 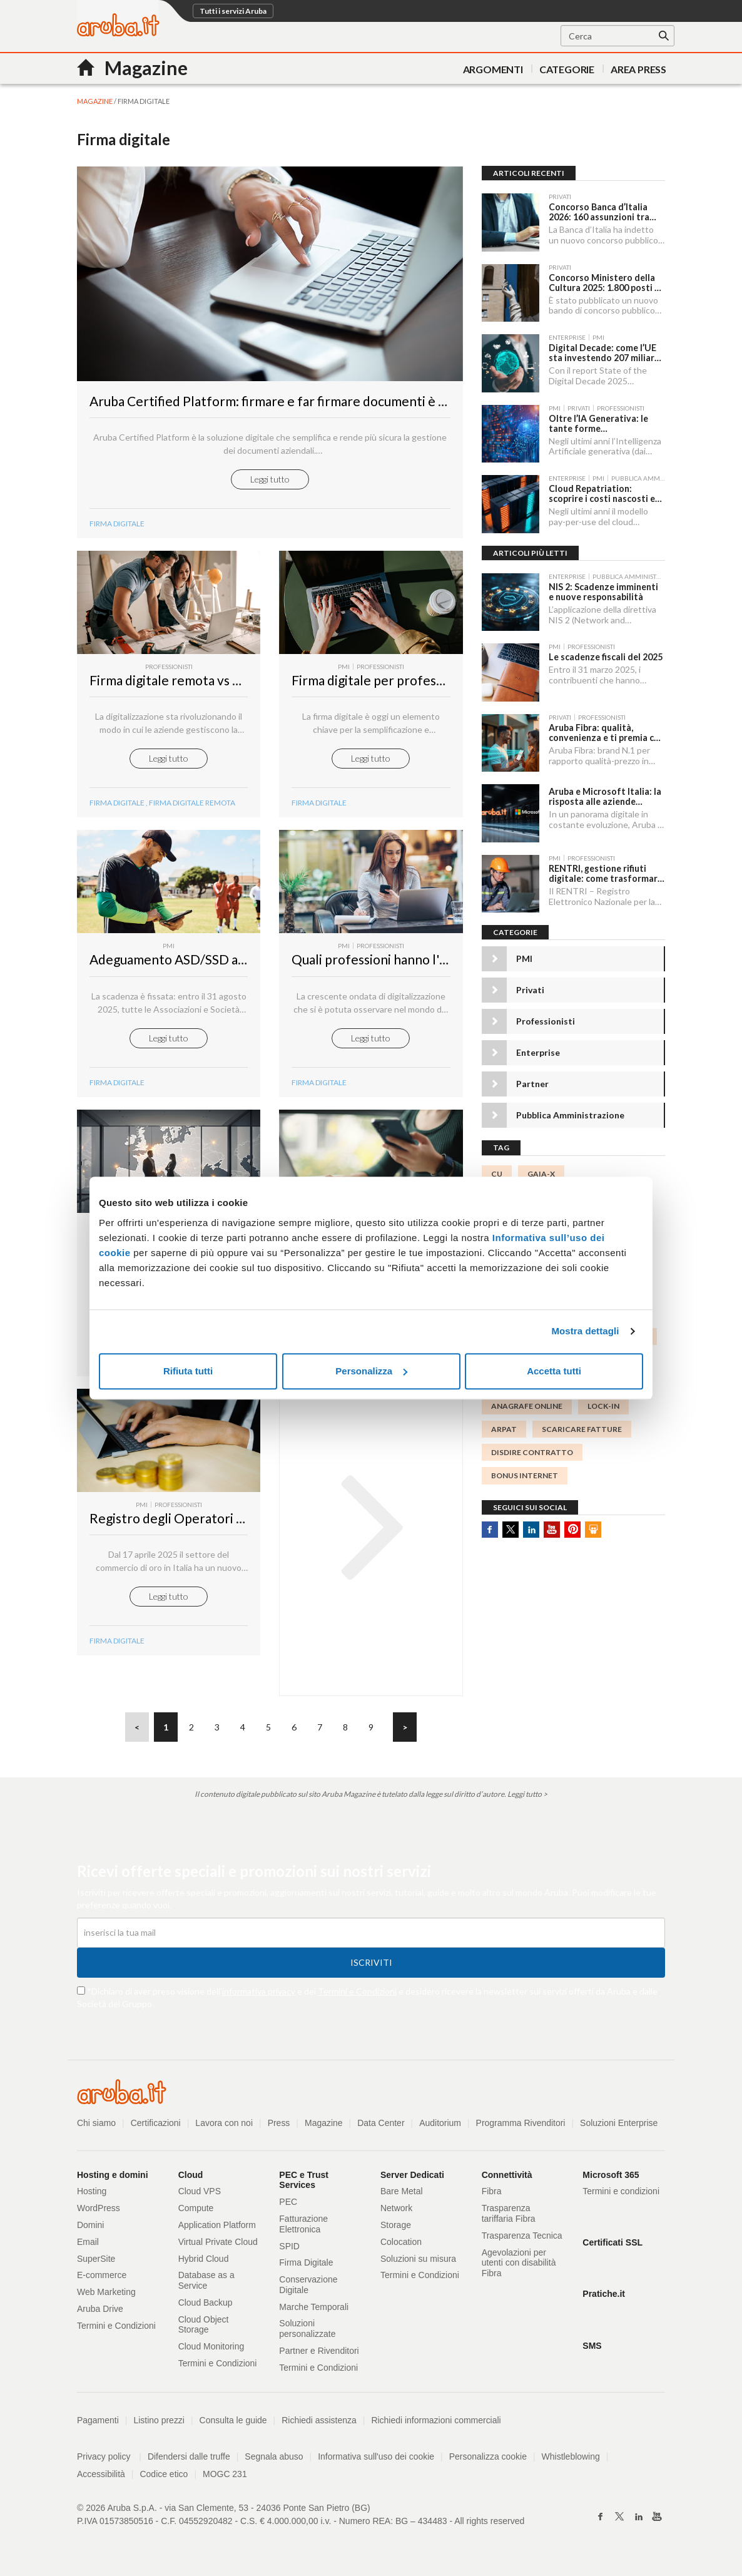 I want to click on Personalizza, so click(x=371, y=1371).